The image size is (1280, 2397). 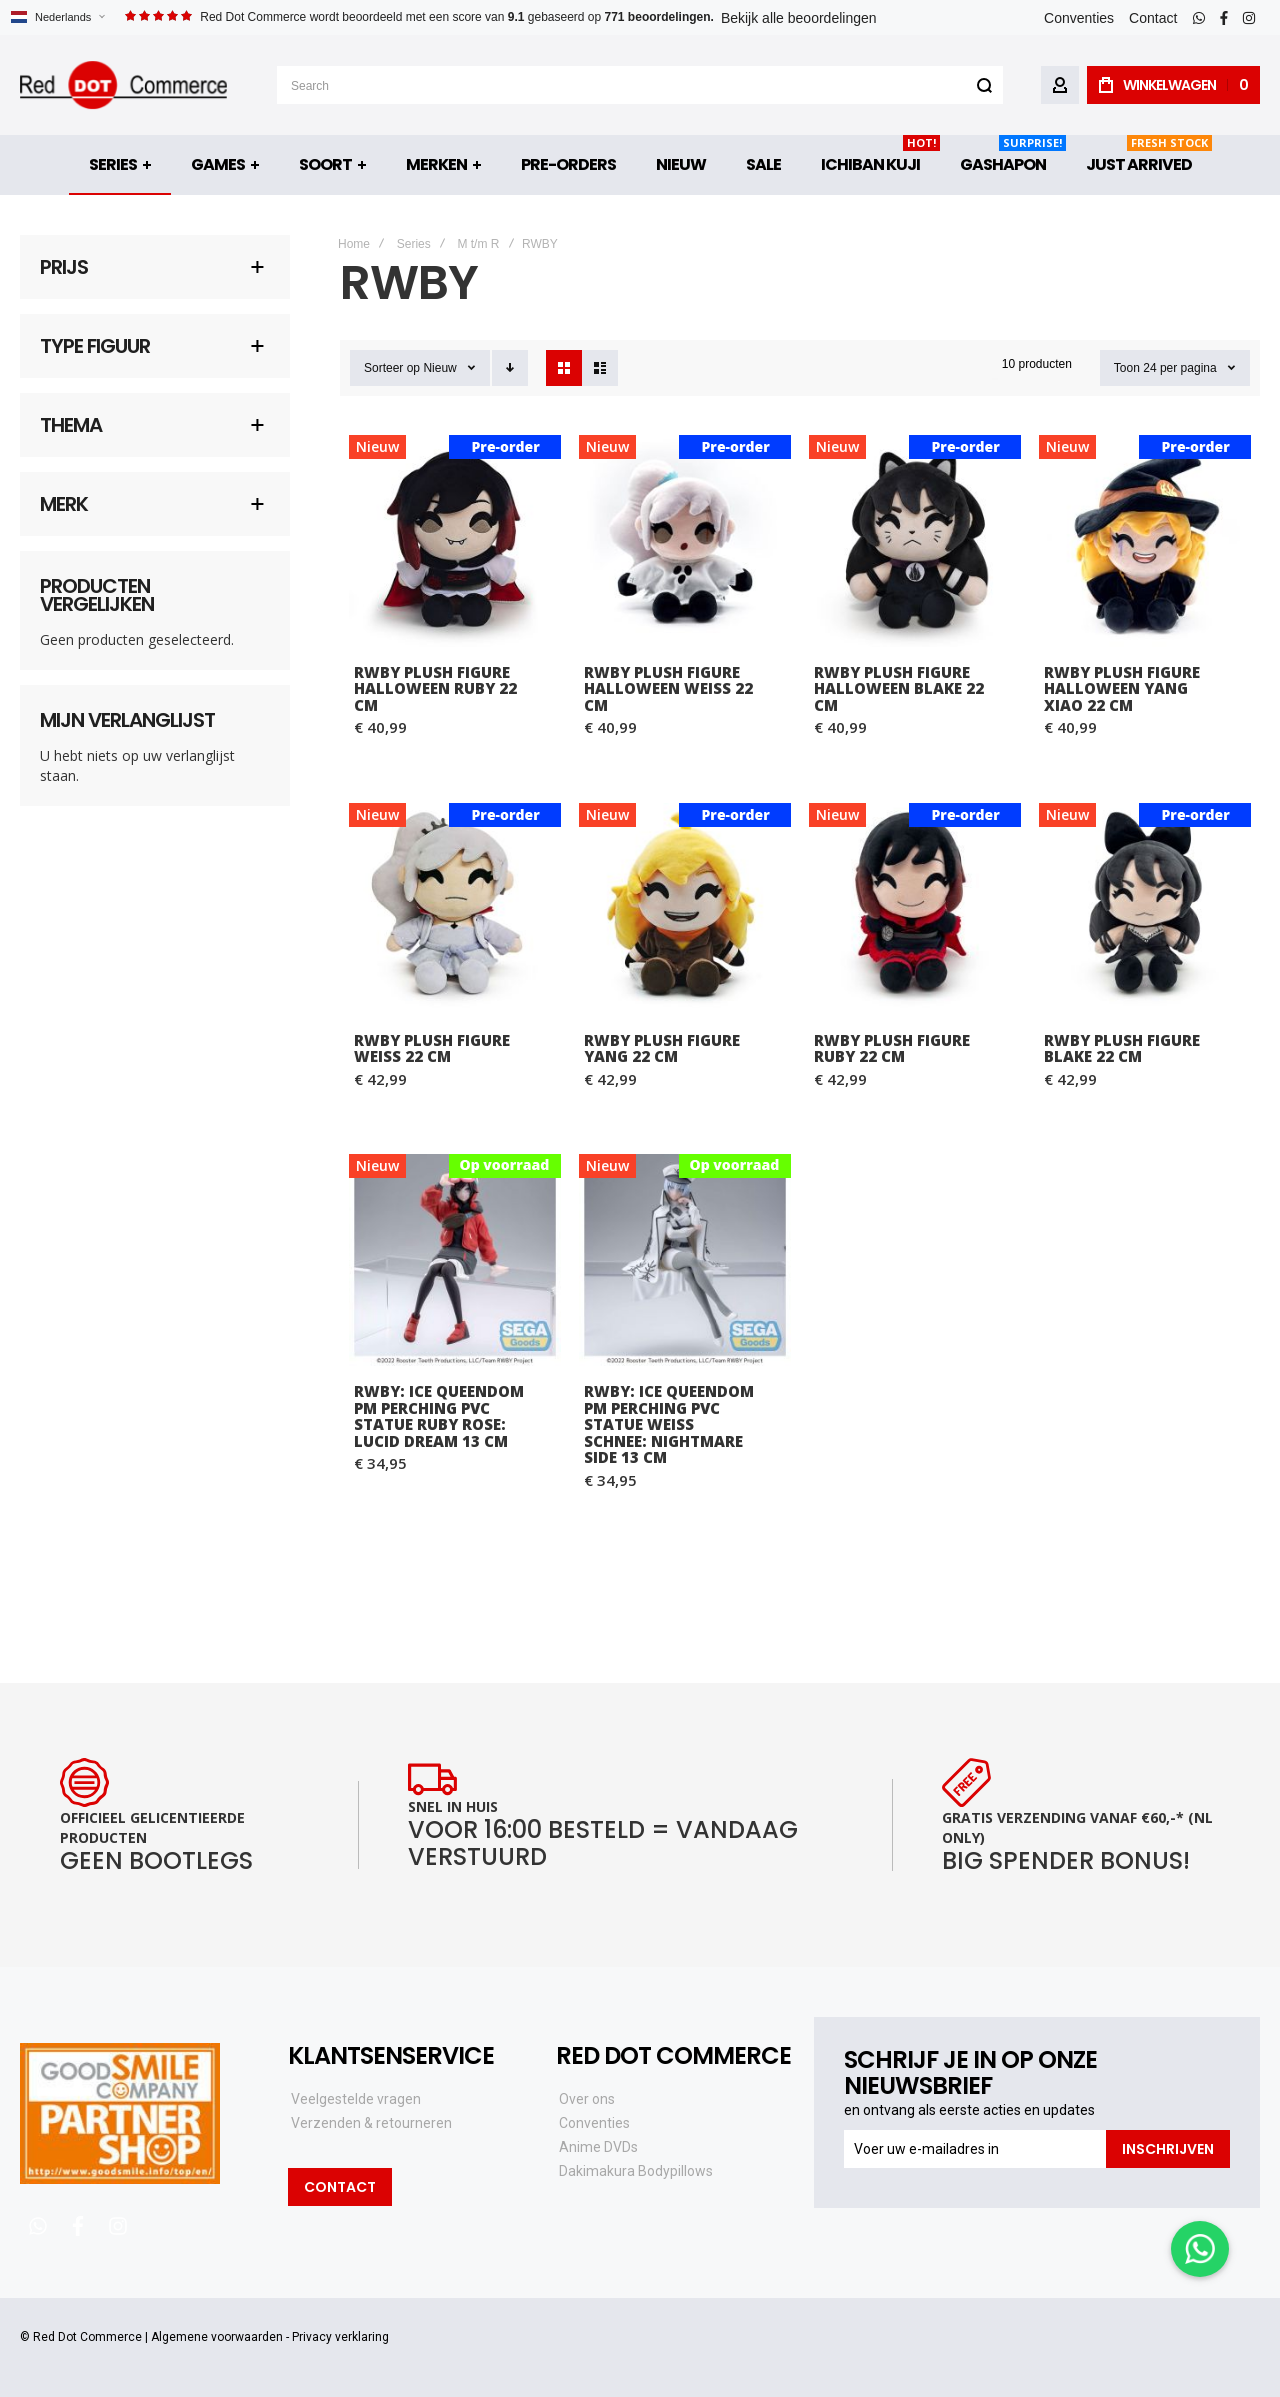 I want to click on Series, so click(x=414, y=244).